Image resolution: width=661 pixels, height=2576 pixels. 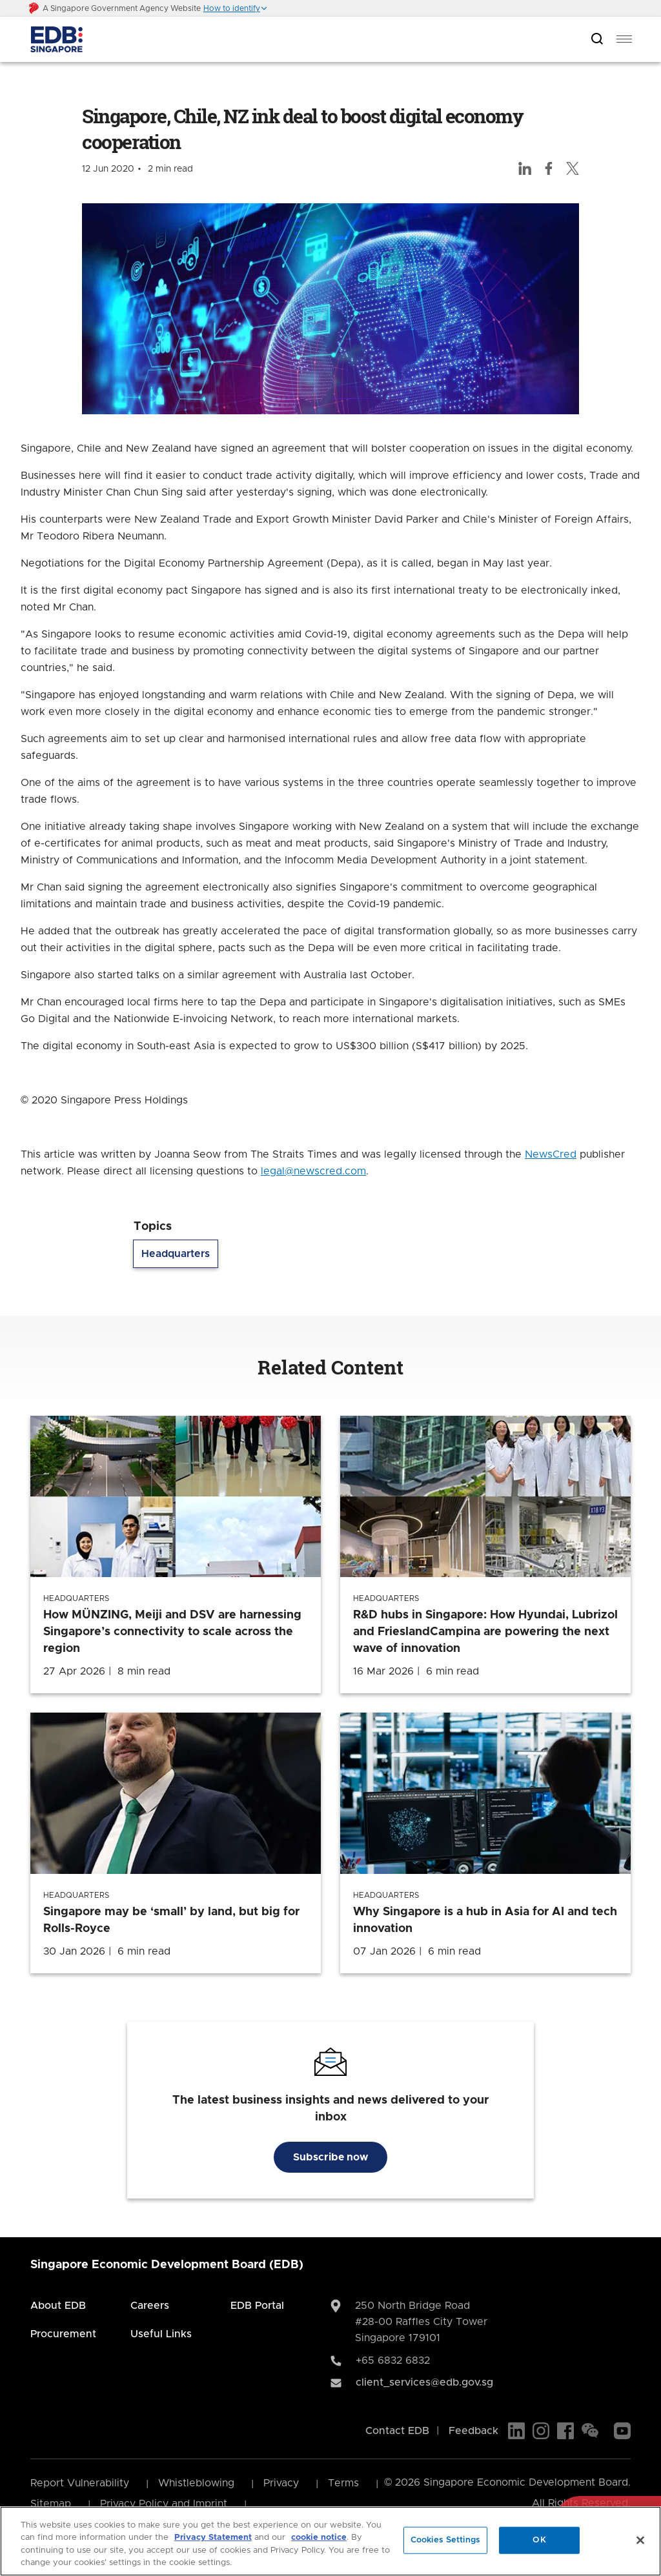 What do you see at coordinates (281, 2483) in the screenshot?
I see `Privacy` at bounding box center [281, 2483].